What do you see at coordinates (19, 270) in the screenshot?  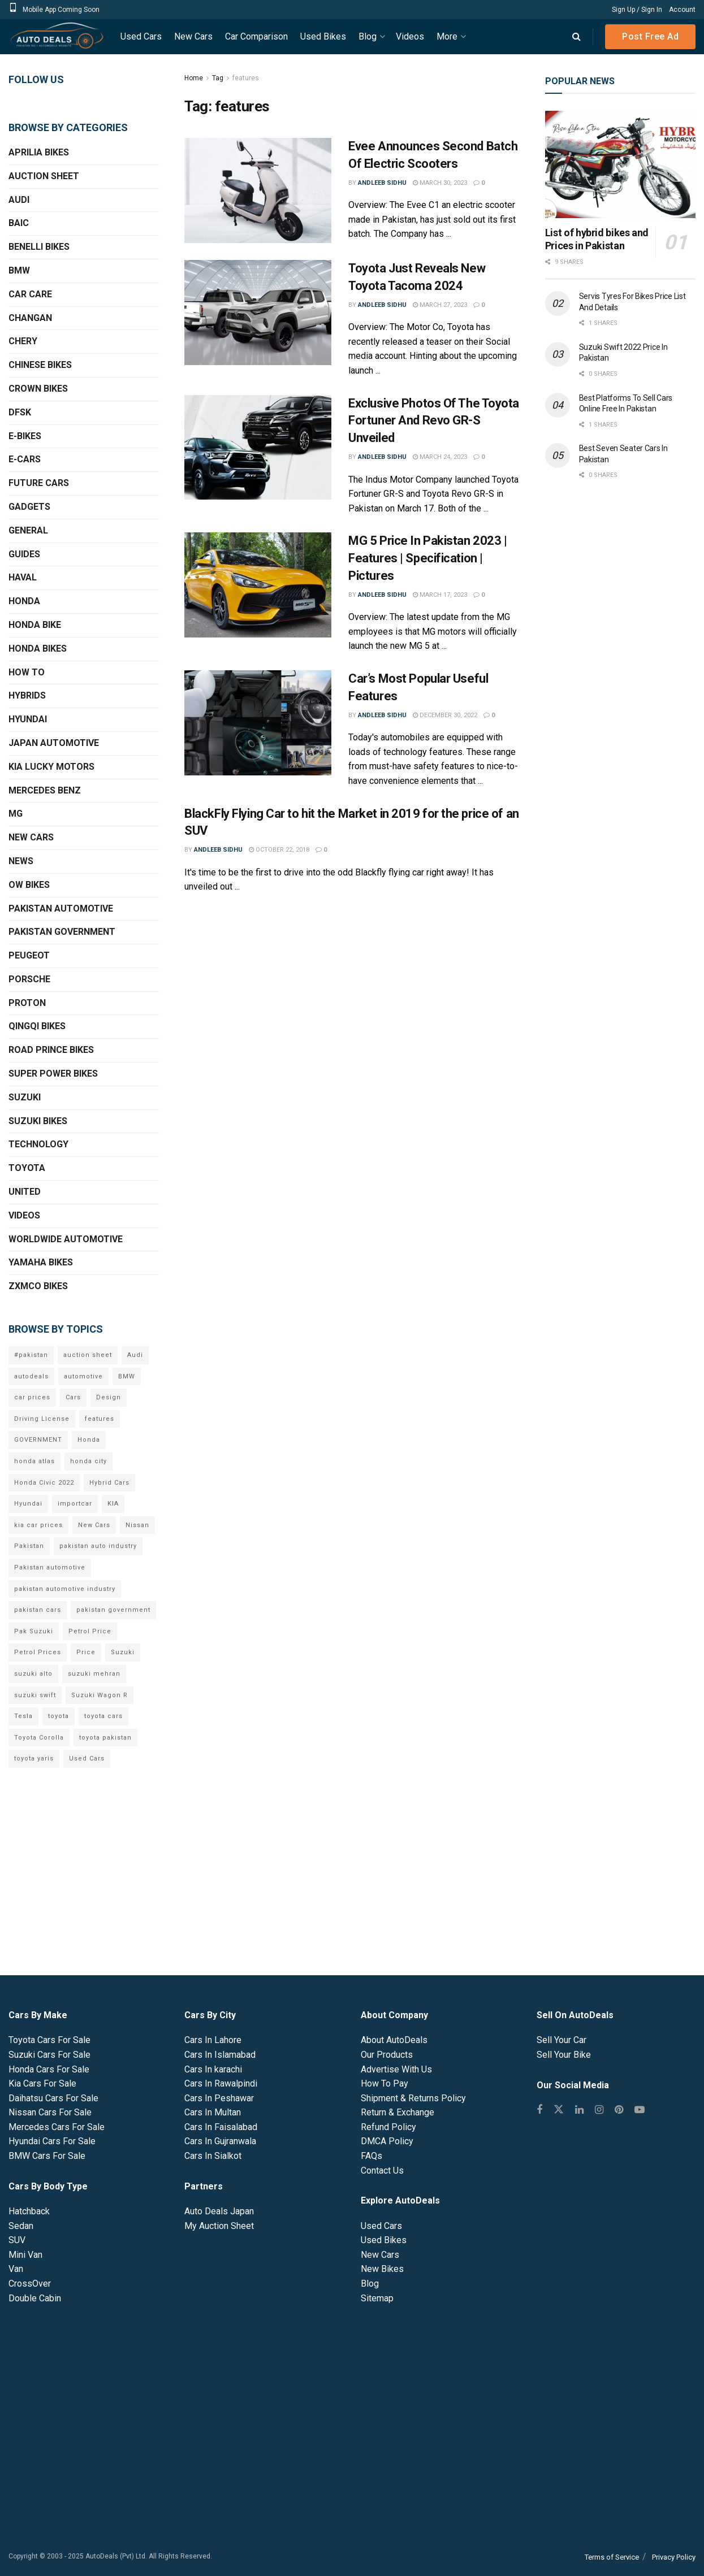 I see `BMW` at bounding box center [19, 270].